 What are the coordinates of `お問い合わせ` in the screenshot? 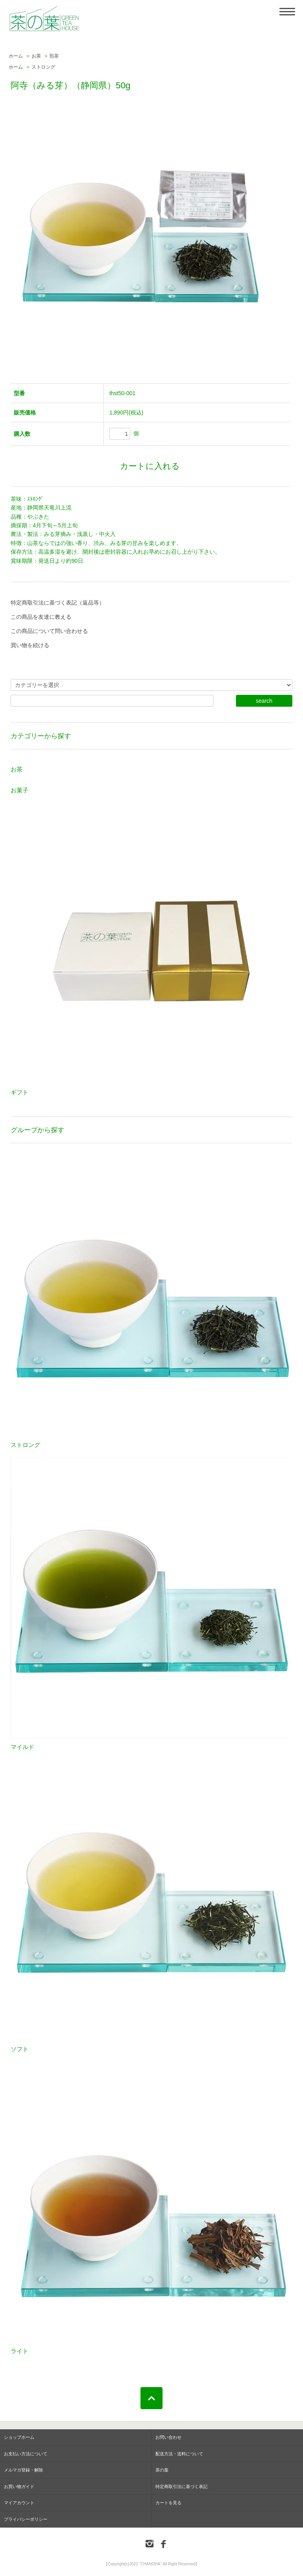 It's located at (168, 2437).